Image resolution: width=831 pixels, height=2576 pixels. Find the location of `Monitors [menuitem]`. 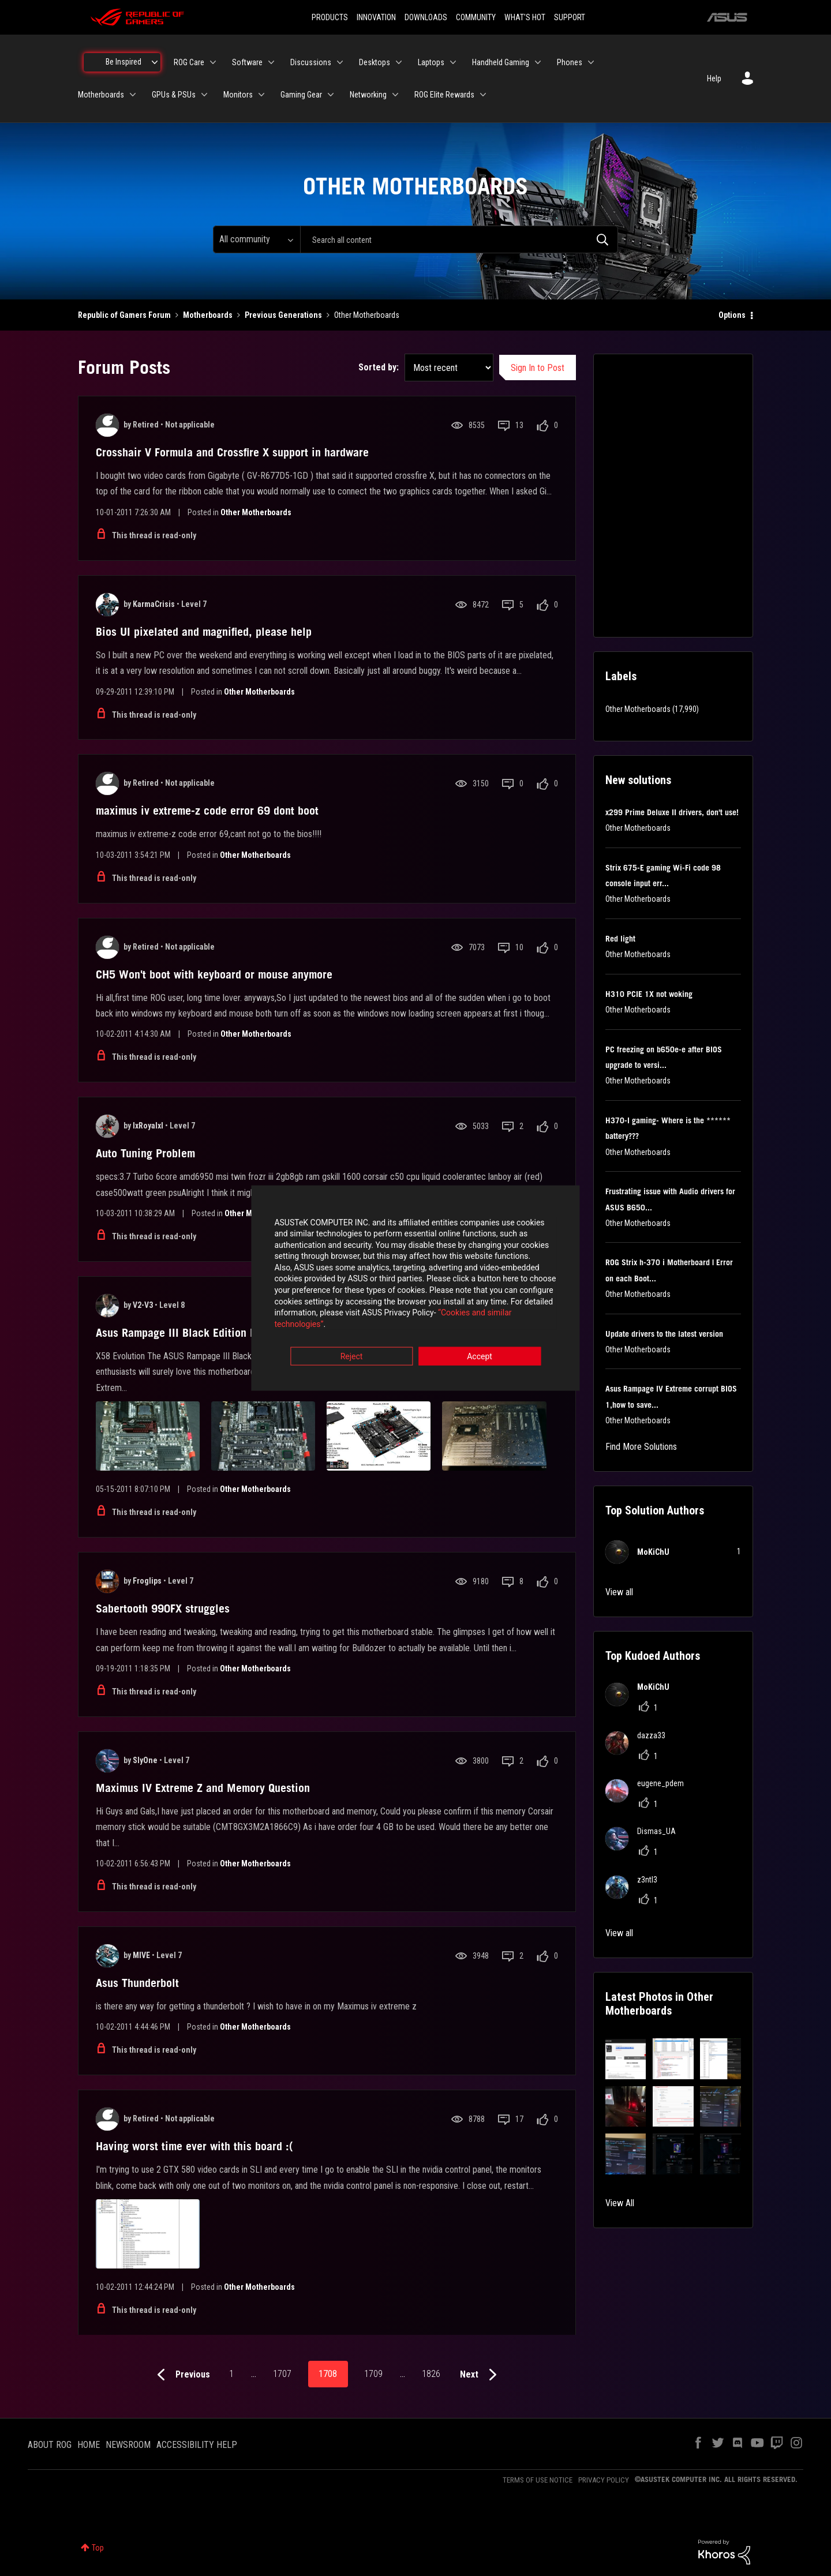

Monitors [menuitem] is located at coordinates (238, 94).